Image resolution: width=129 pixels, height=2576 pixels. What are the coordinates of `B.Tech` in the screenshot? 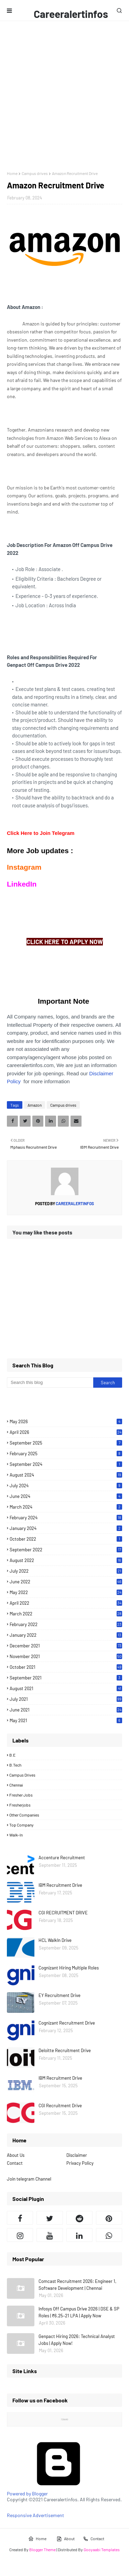 It's located at (15, 1764).